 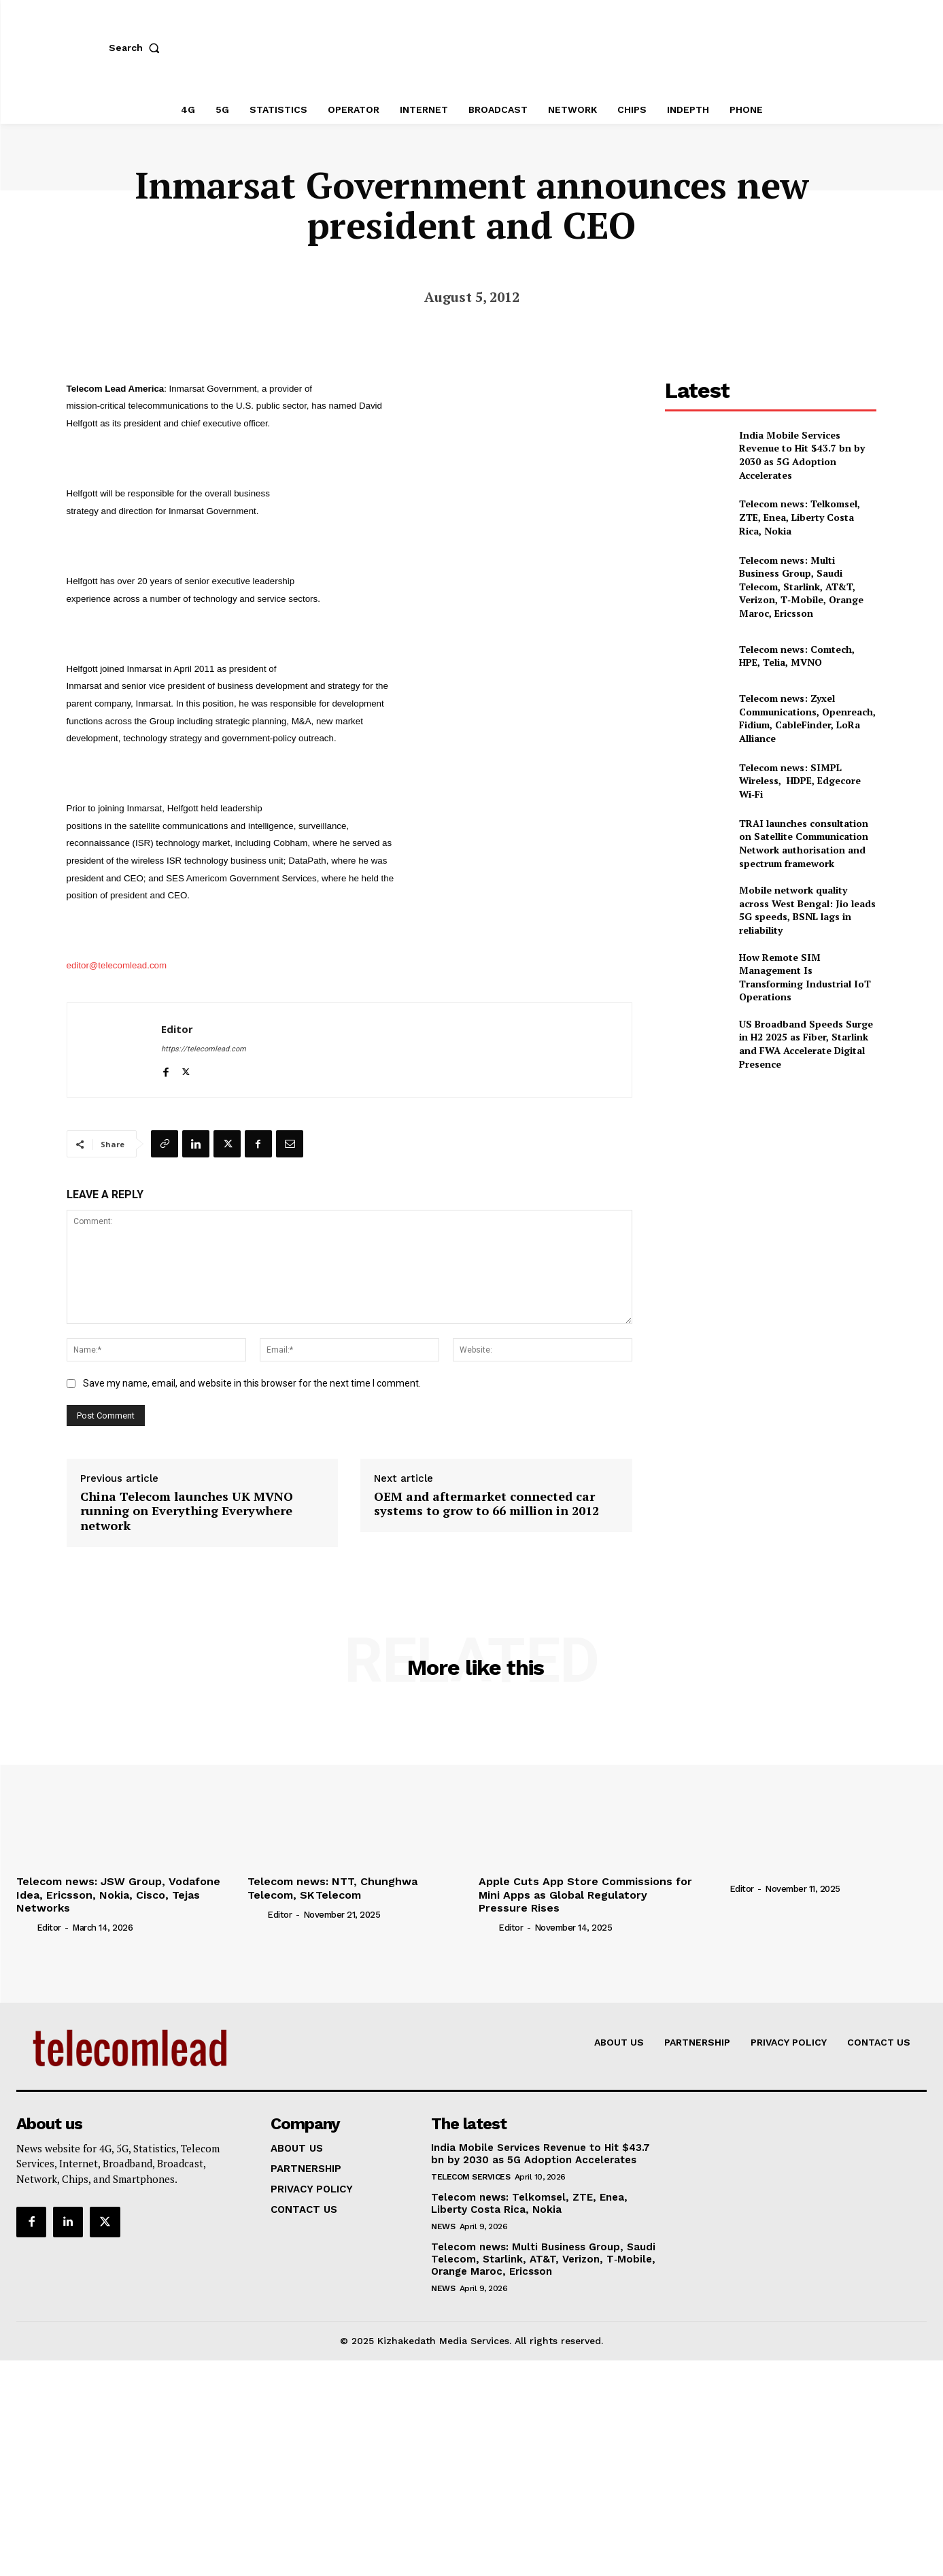 I want to click on How Remote SIM Management Is Transforming Industrial IoT Operations, so click(x=805, y=977).